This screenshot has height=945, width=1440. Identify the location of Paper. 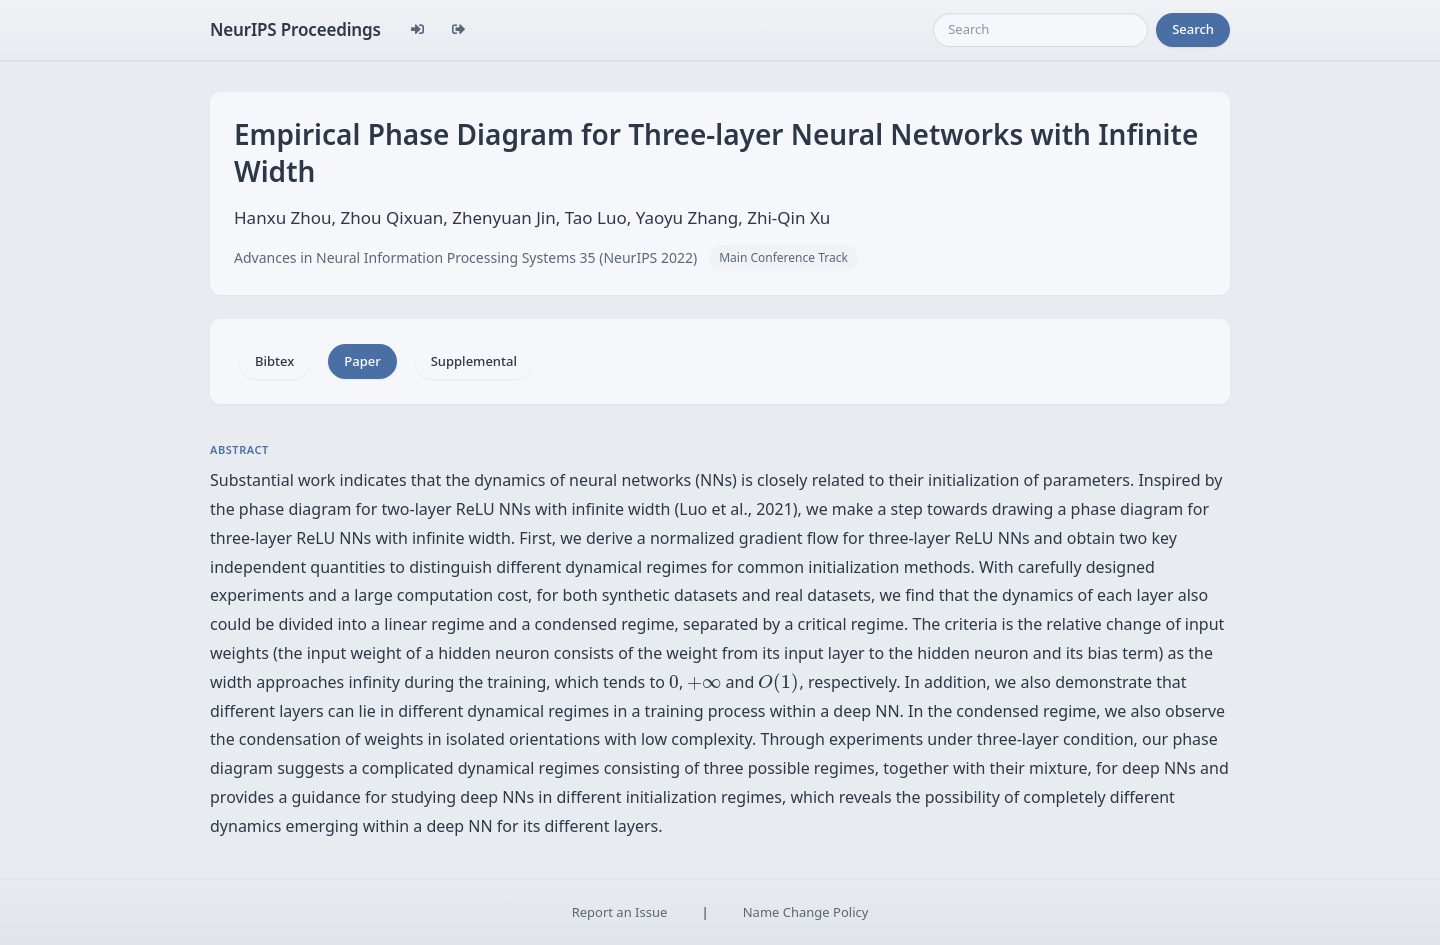
(362, 361).